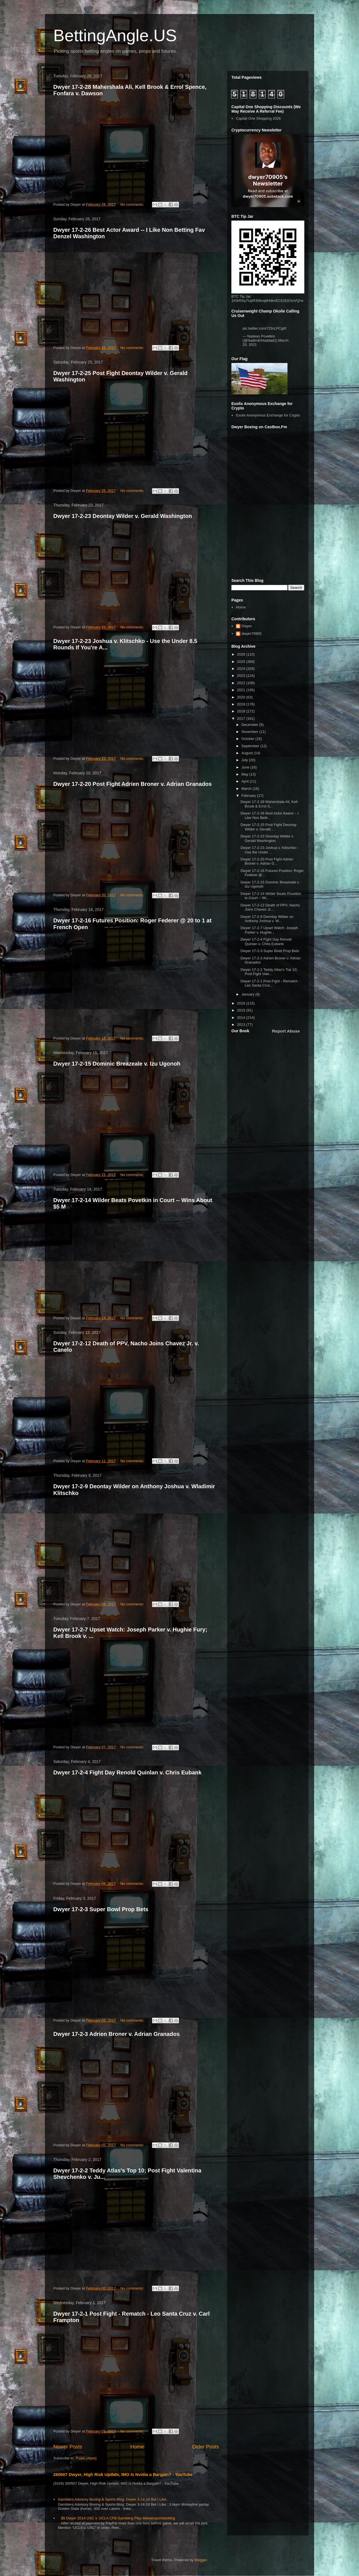 Image resolution: width=359 pixels, height=2576 pixels. What do you see at coordinates (205, 2447) in the screenshot?
I see `Older Posts` at bounding box center [205, 2447].